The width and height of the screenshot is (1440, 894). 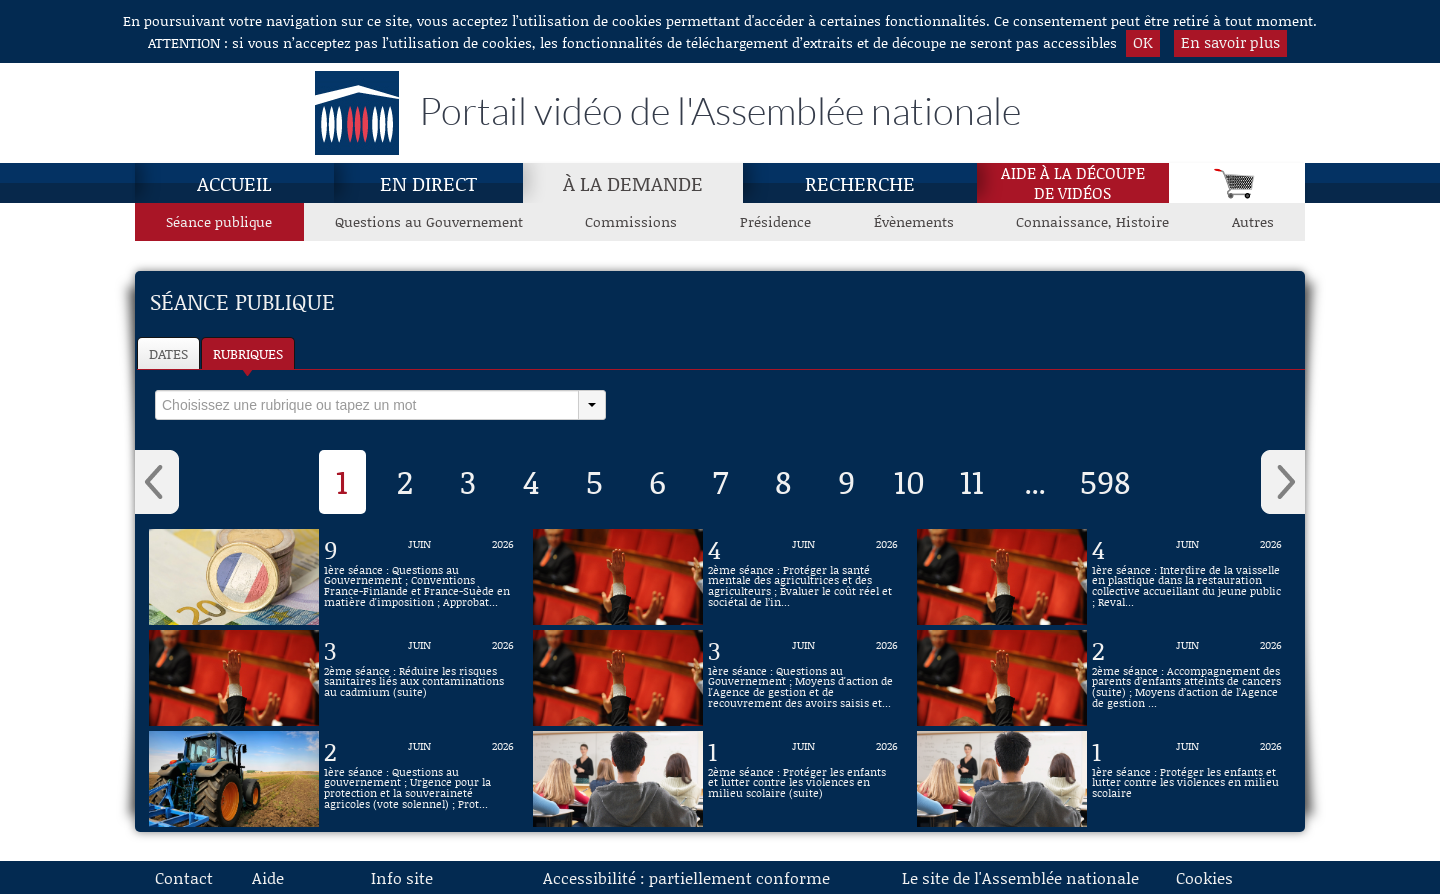 What do you see at coordinates (1187, 779) in the screenshot?
I see `[Vidéo : 1ère séance : Protéger les enfants et lutter contre les violences en milieu scolaire du 1 juin 2026]` at bounding box center [1187, 779].